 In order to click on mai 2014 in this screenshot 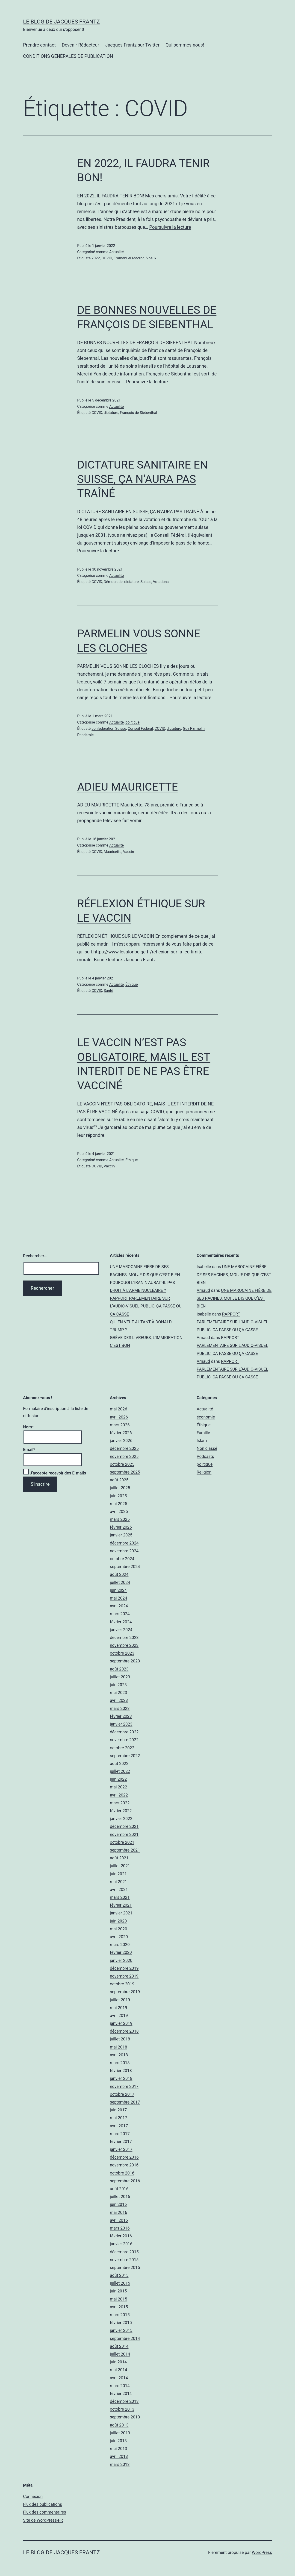, I will do `click(118, 2369)`.